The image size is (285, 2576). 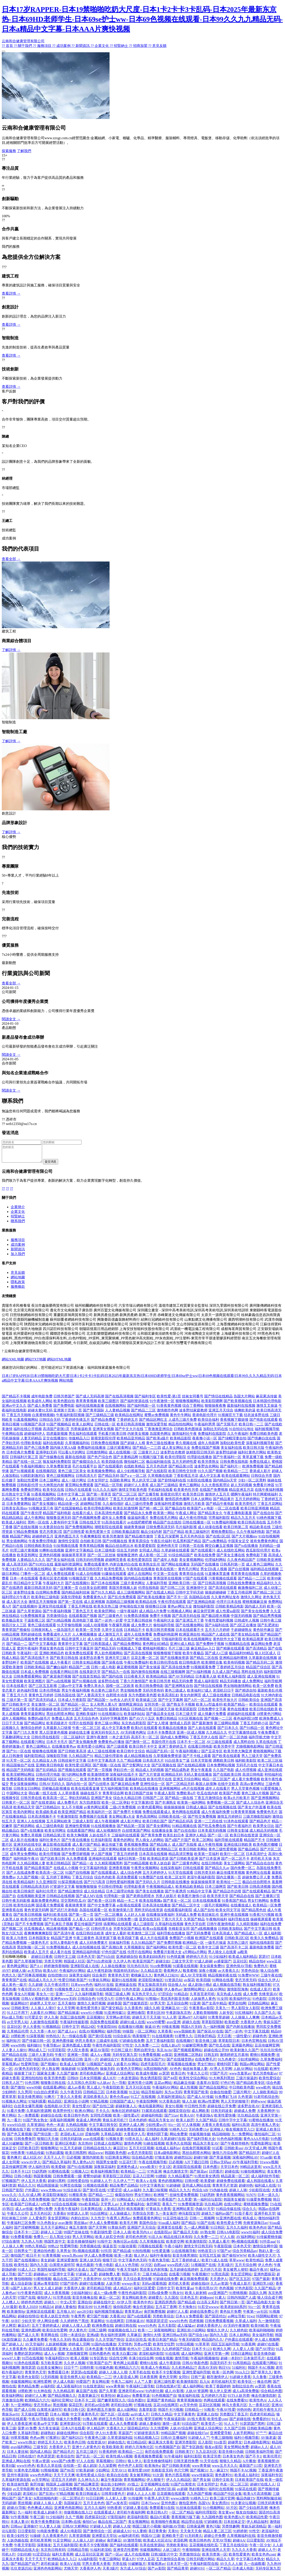 I want to click on 91探花在线观, so click(x=245, y=2492).